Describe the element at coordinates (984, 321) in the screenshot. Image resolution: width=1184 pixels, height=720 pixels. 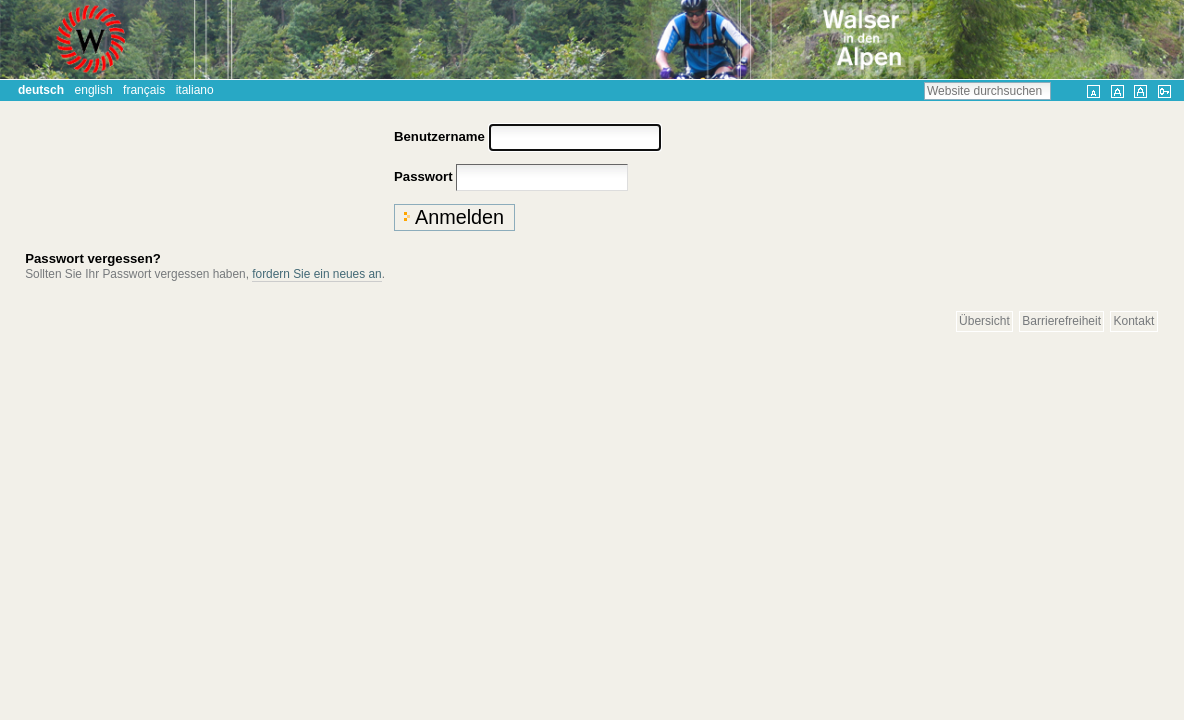
I see `Übersicht` at that location.